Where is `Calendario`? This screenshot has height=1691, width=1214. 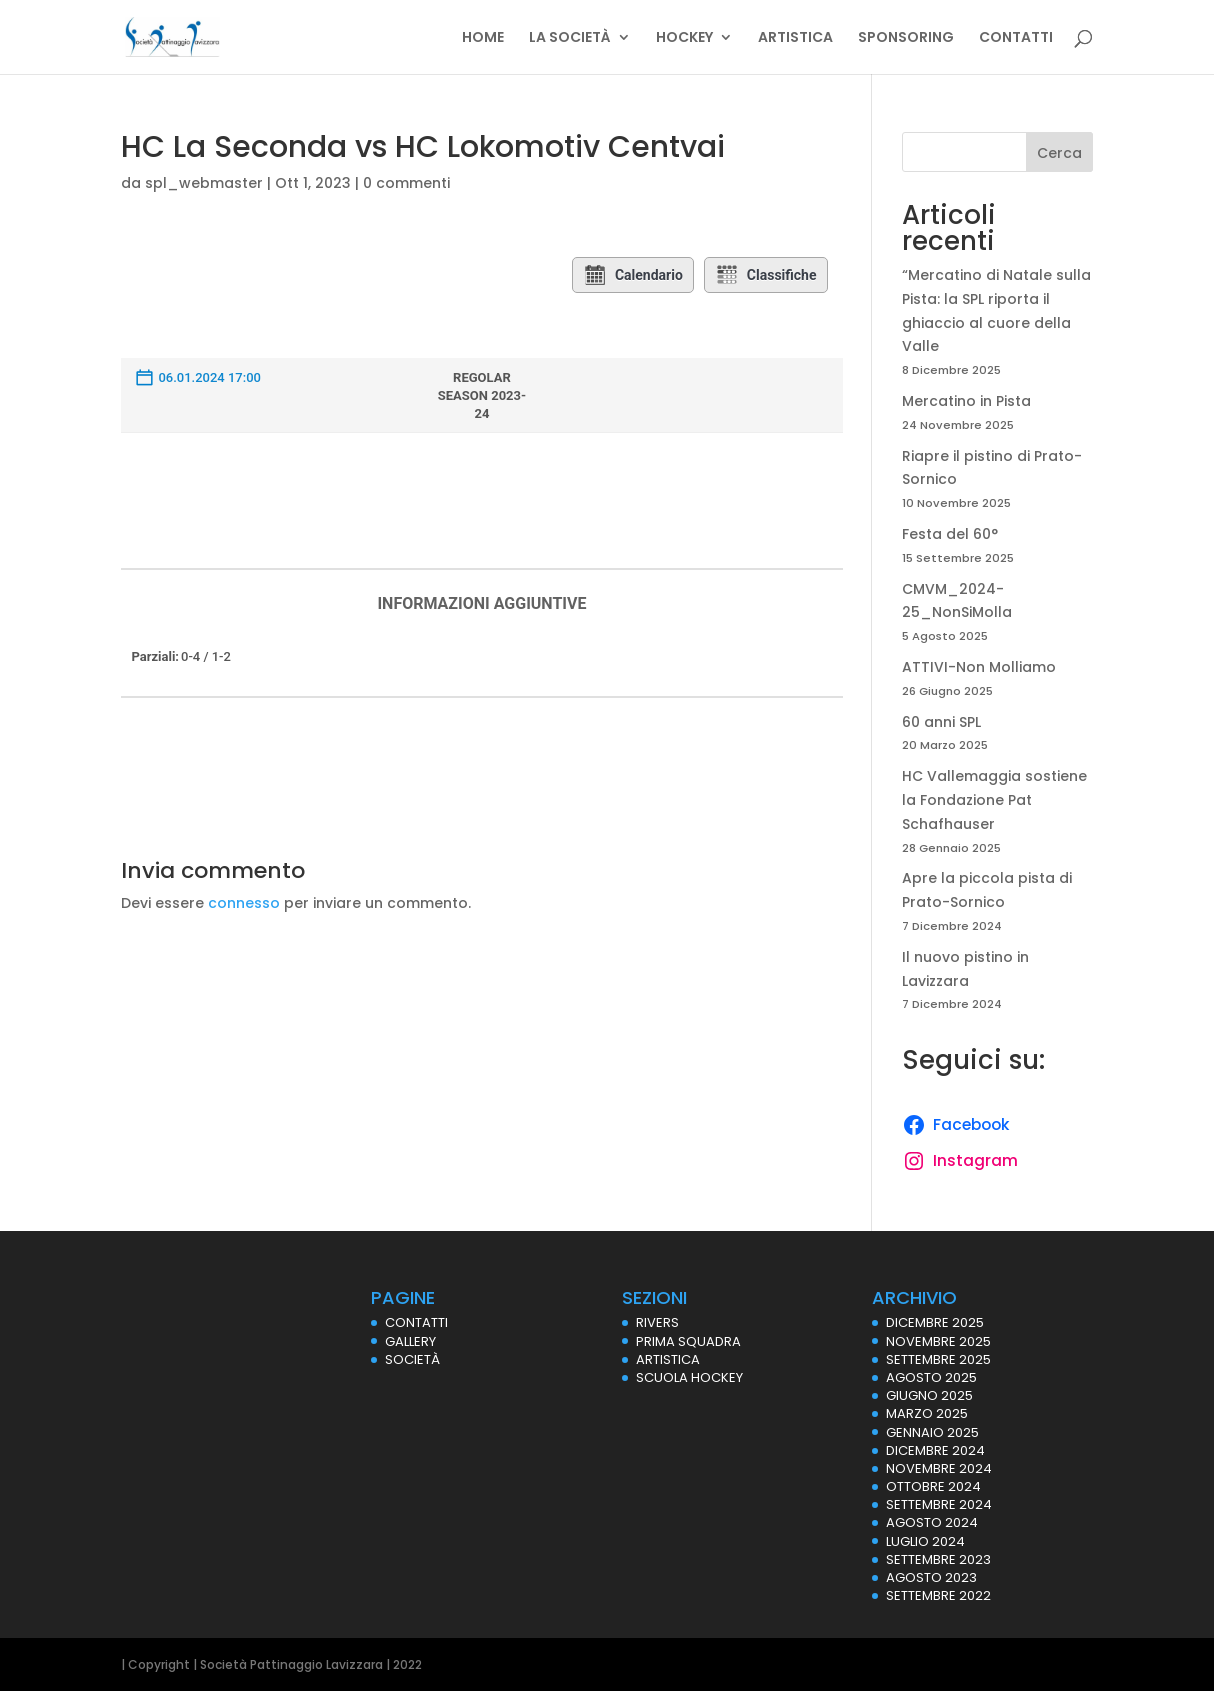 Calendario is located at coordinates (633, 275).